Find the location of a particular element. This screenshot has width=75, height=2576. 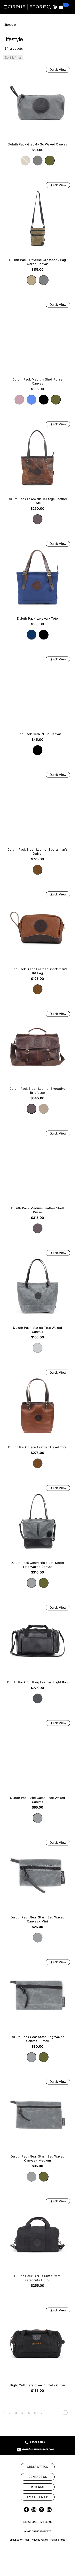

Terms of Use is located at coordinates (57, 2565).